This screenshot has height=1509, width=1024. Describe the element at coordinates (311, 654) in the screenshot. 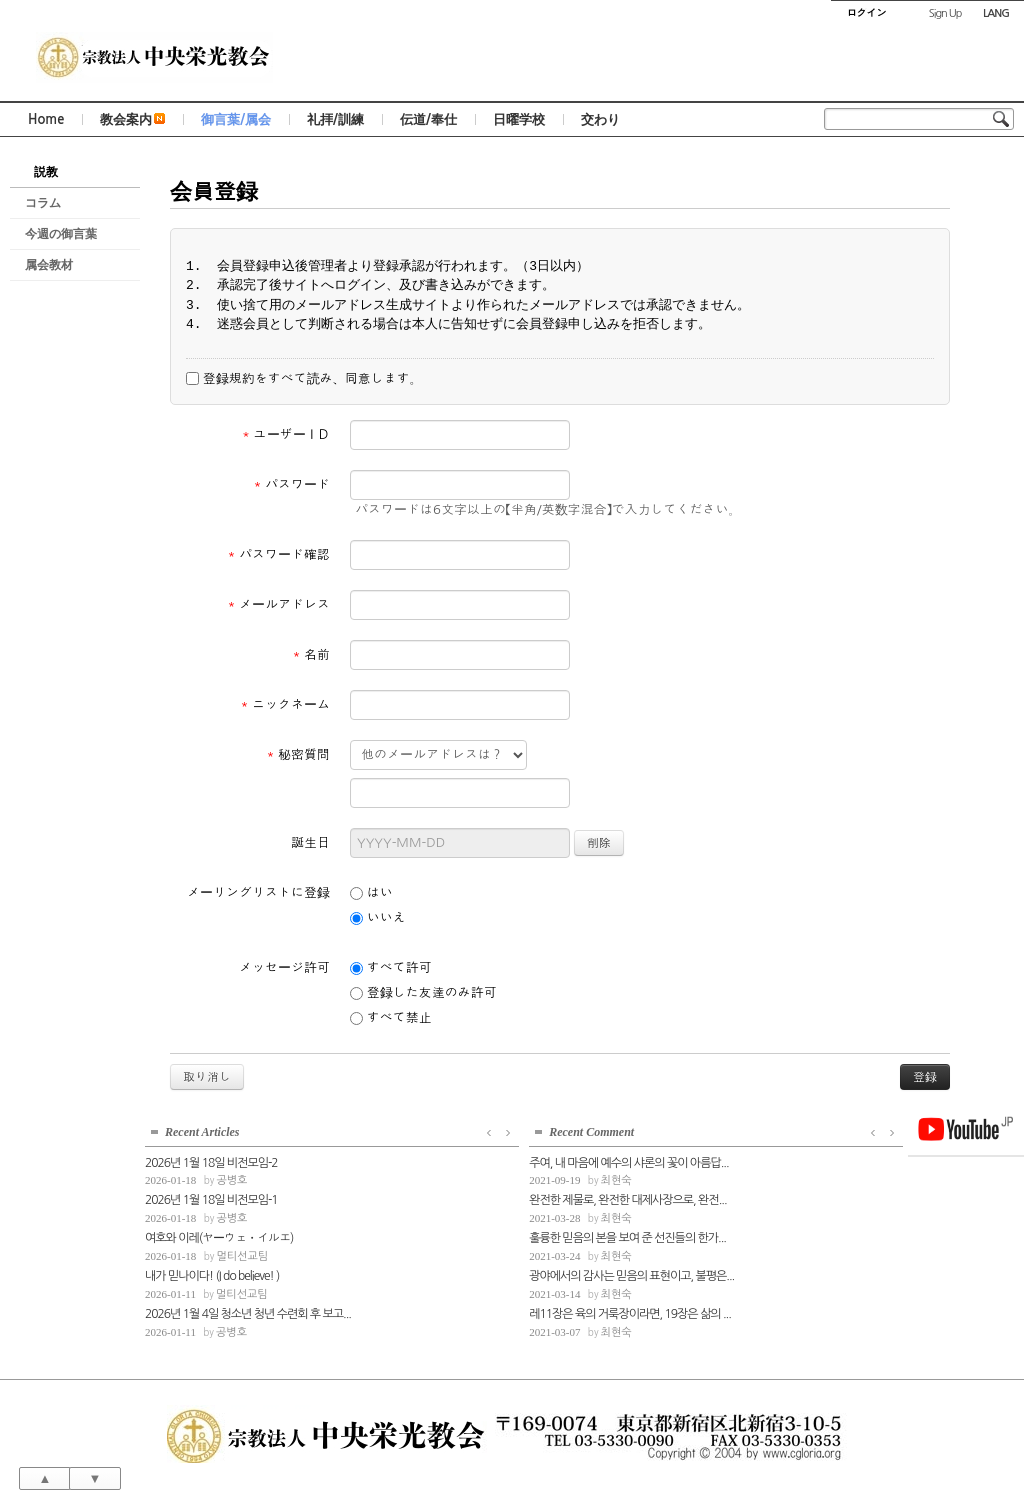

I see `名前` at that location.